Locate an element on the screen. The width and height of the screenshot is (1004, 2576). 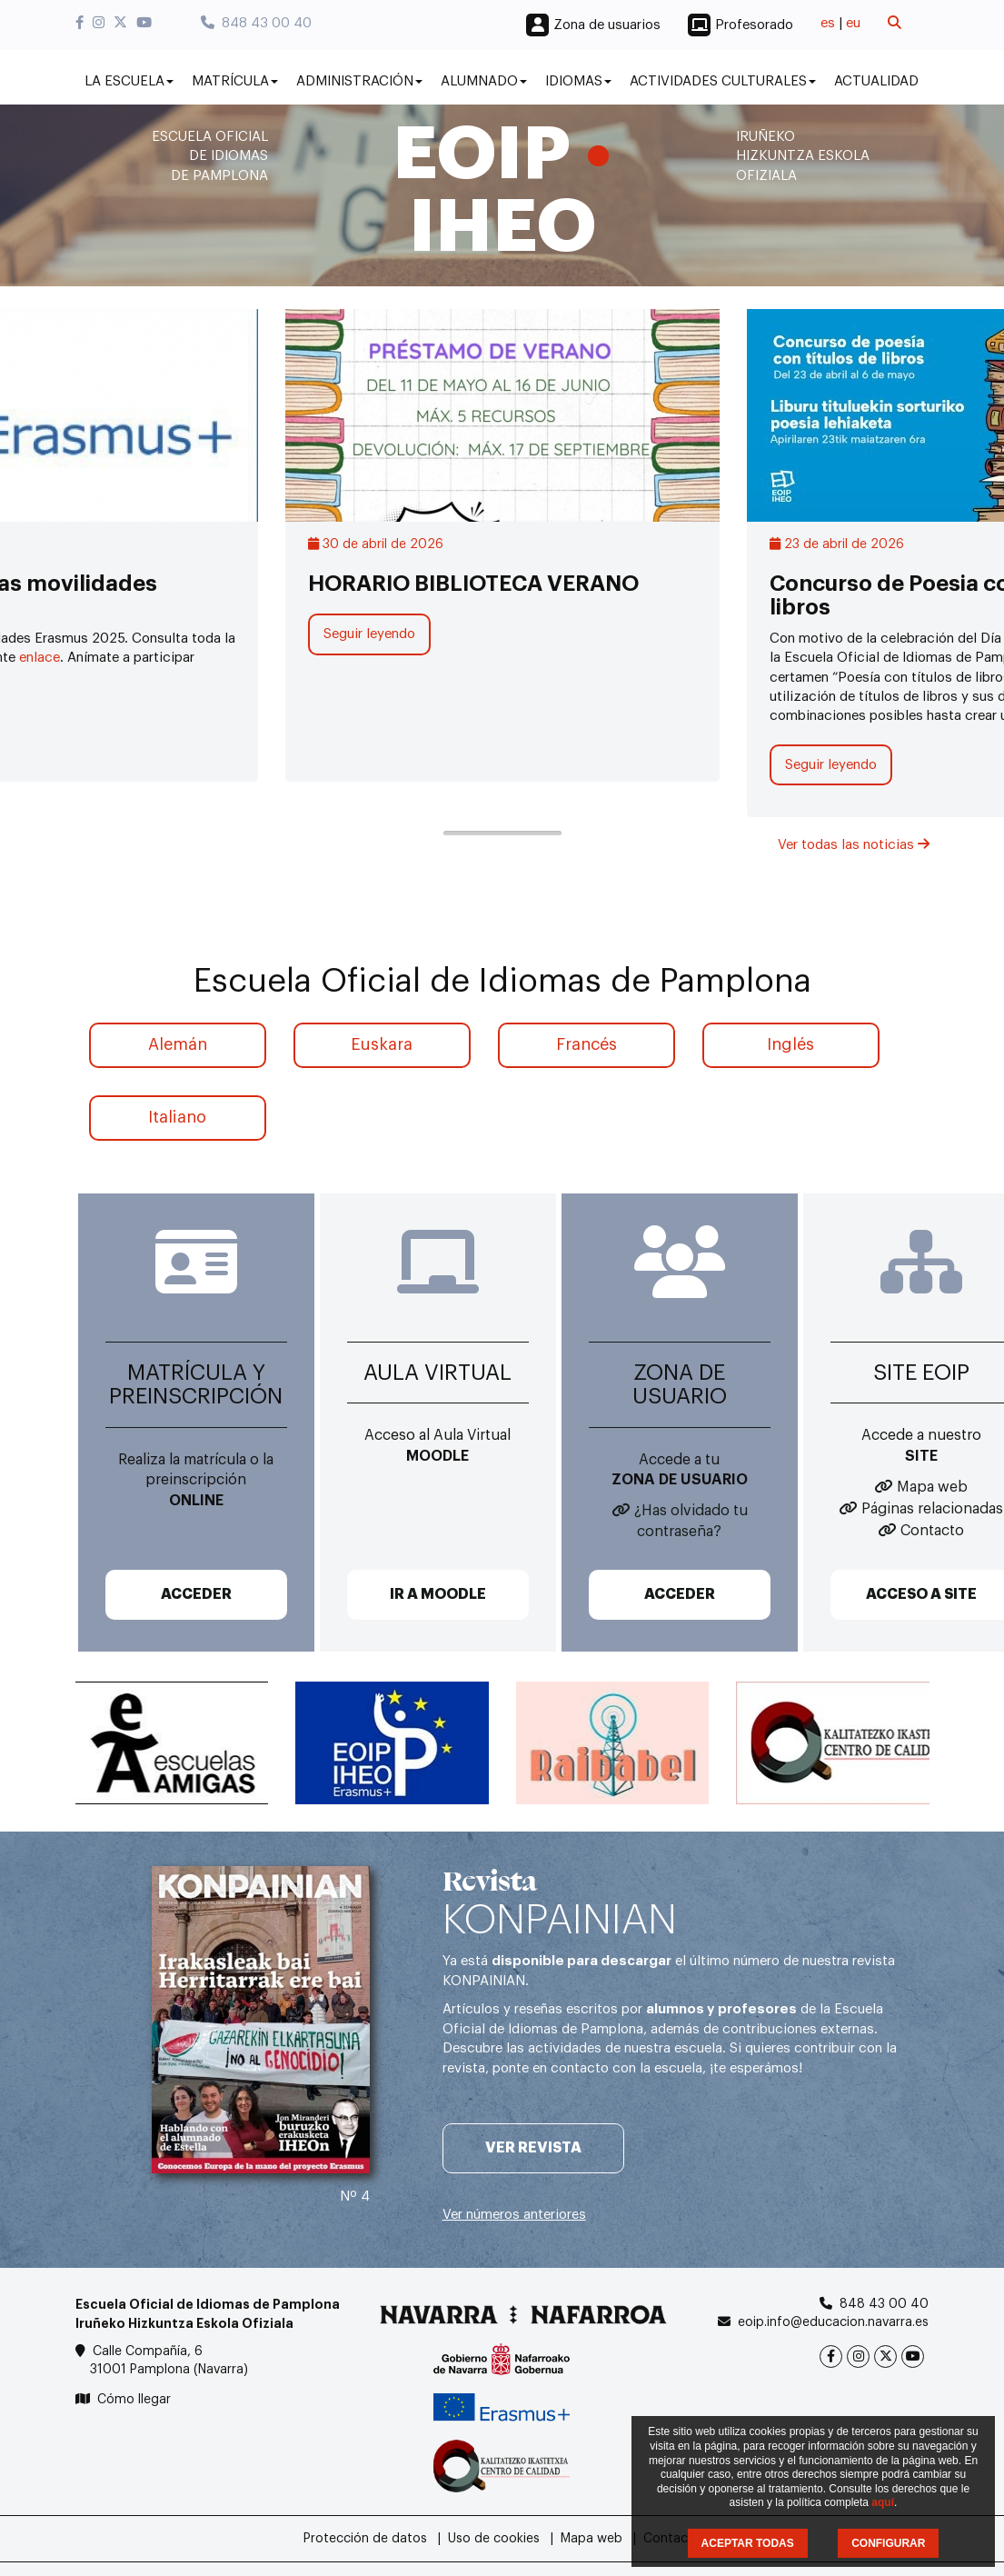
Ver revista is located at coordinates (533, 2148).